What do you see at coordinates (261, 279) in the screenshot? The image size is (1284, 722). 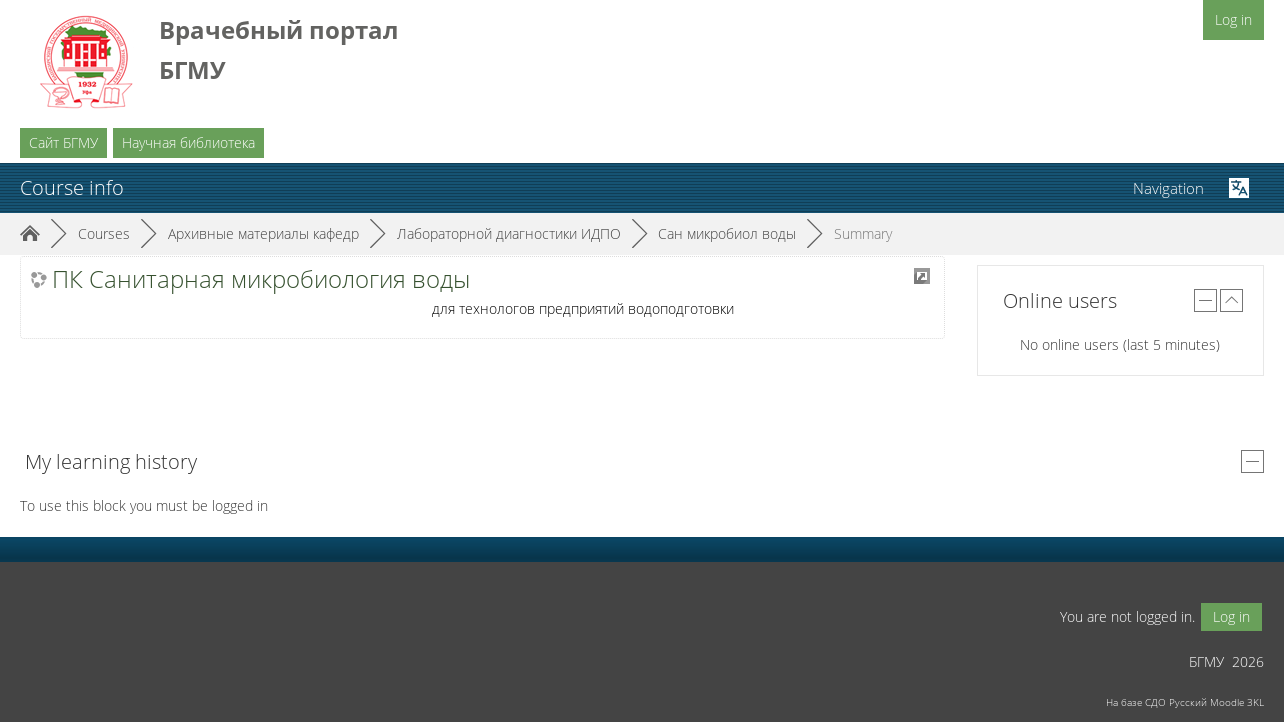 I see `ПК Санитарная микробиология воды` at bounding box center [261, 279].